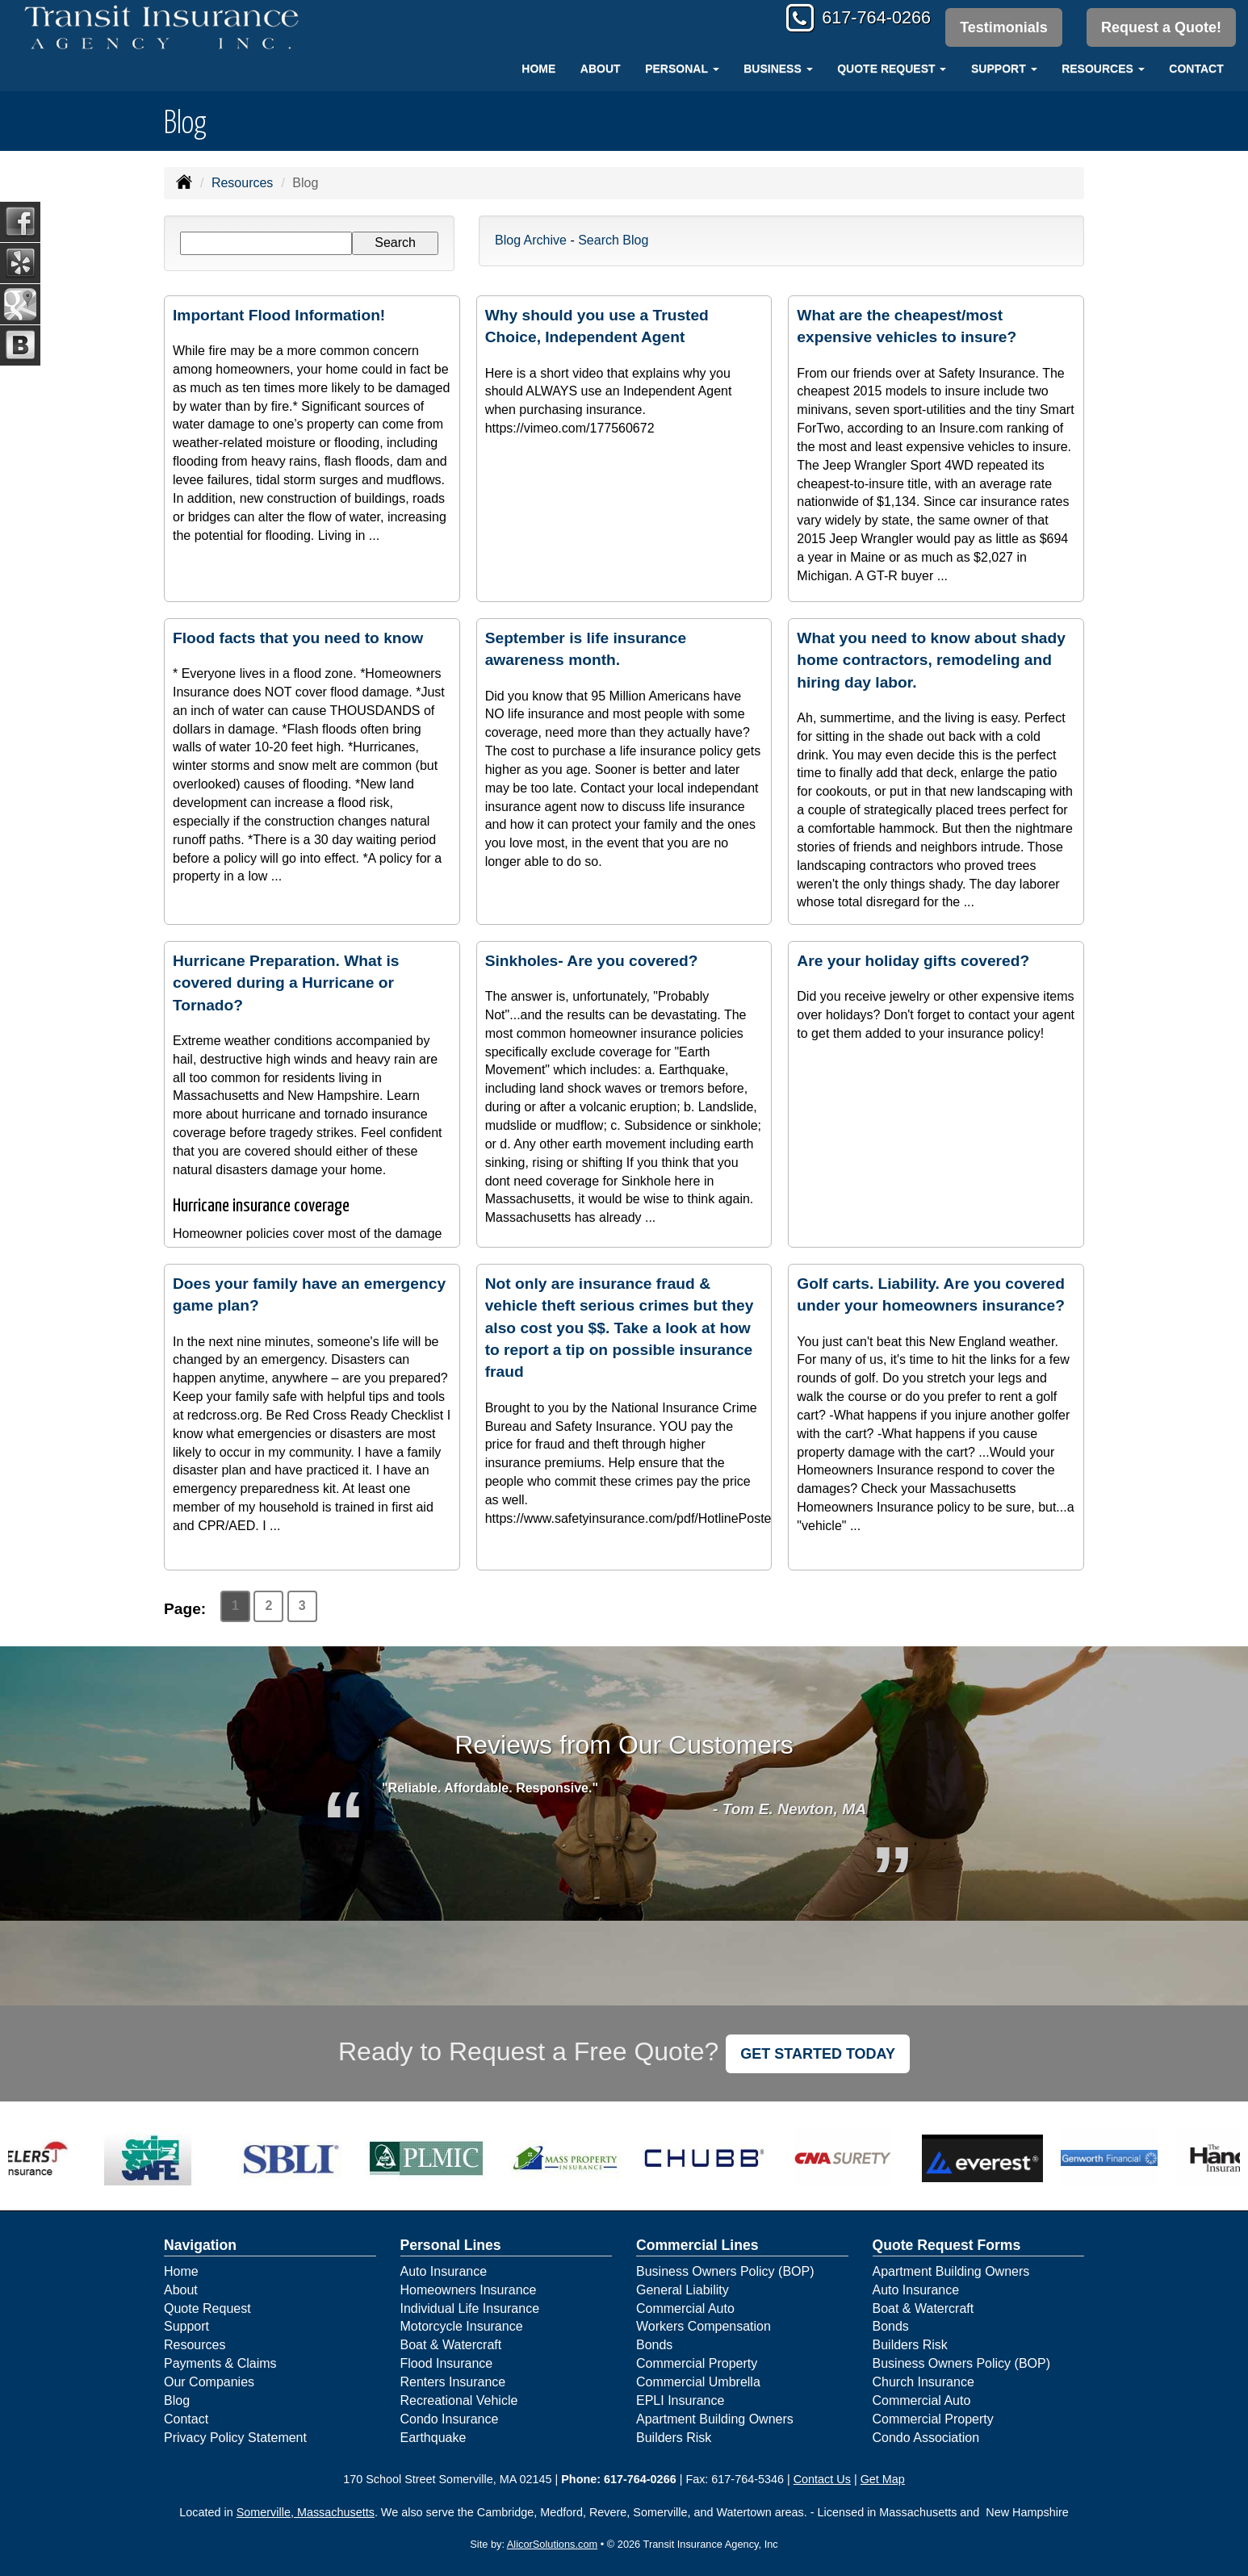 The image size is (1248, 2576). What do you see at coordinates (926, 2437) in the screenshot?
I see `Condo Association` at bounding box center [926, 2437].